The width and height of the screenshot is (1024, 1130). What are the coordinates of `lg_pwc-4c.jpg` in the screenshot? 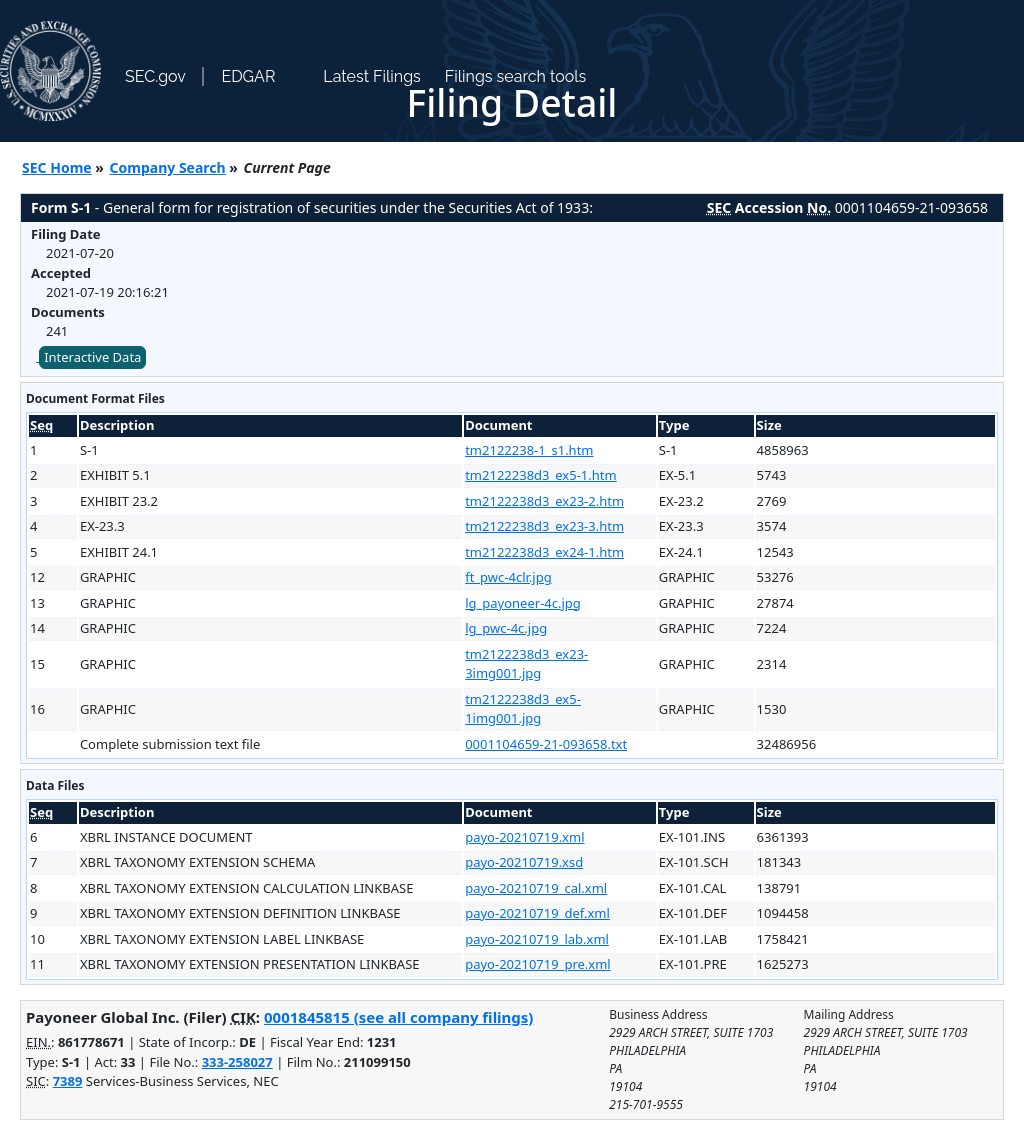 It's located at (506, 628).